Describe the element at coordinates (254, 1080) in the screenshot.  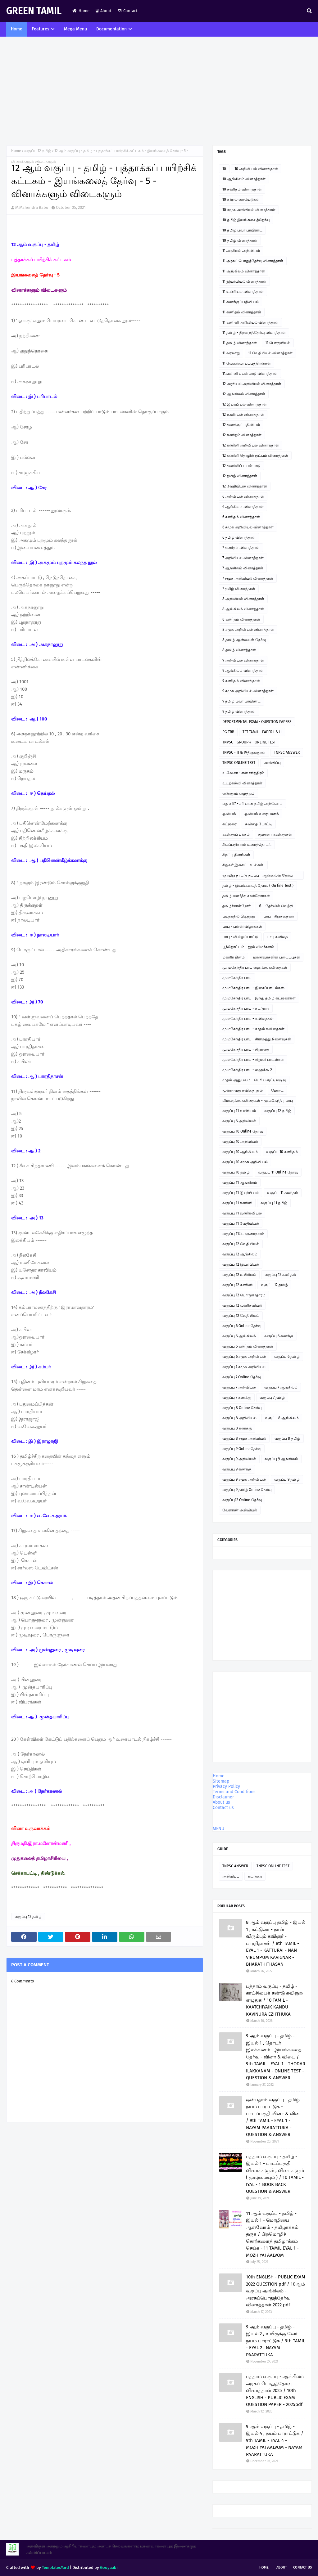
I see `முதல் அனுபவம் - பெரிய குட்டிமடுவு` at that location.